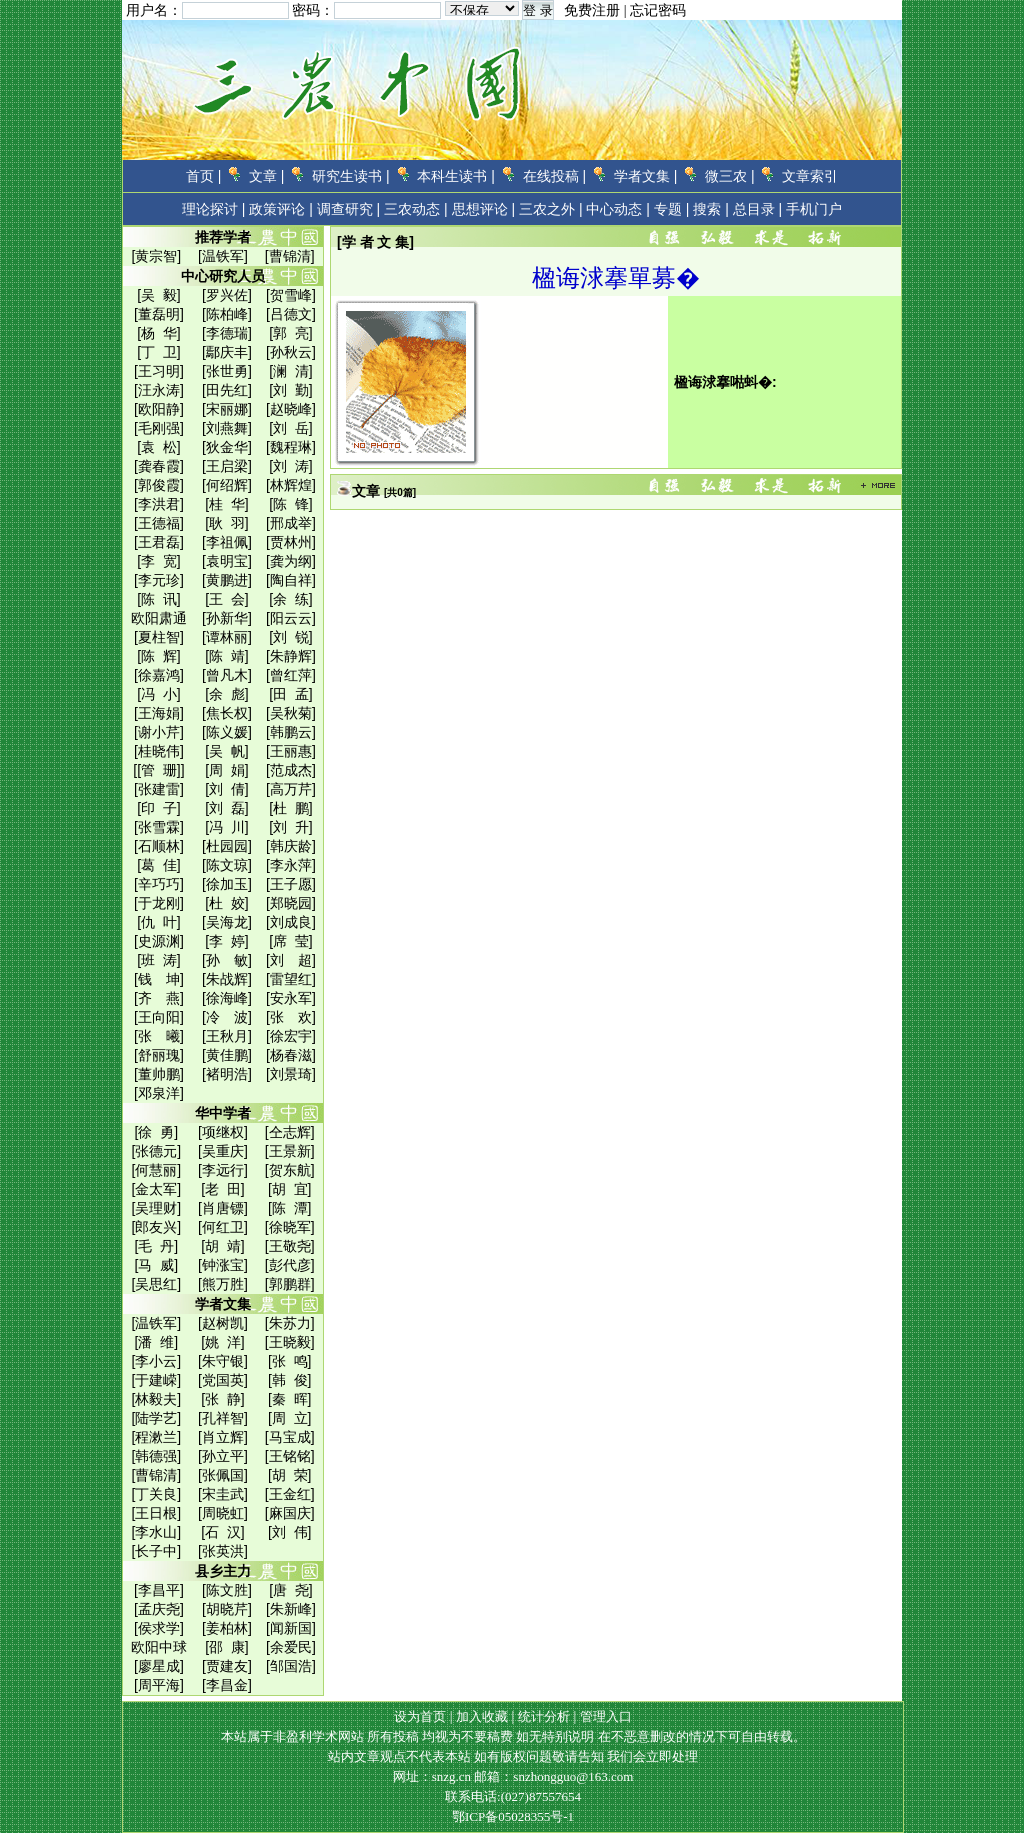  I want to click on [韩德强], so click(156, 1456).